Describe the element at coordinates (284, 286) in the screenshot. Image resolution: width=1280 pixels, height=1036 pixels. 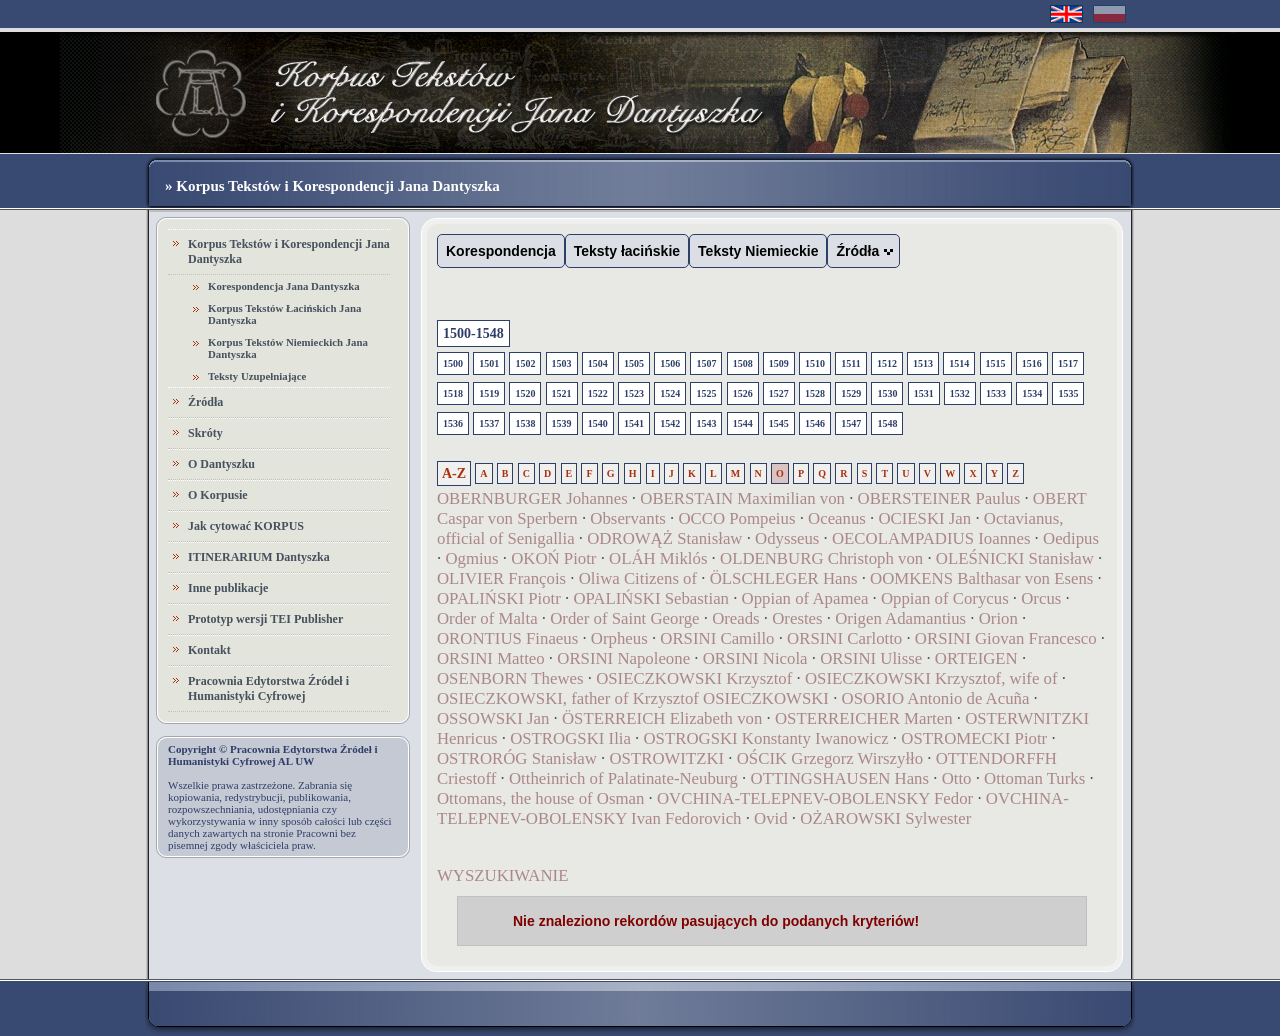
I see `Korespondencja Jana Dantyszka` at that location.